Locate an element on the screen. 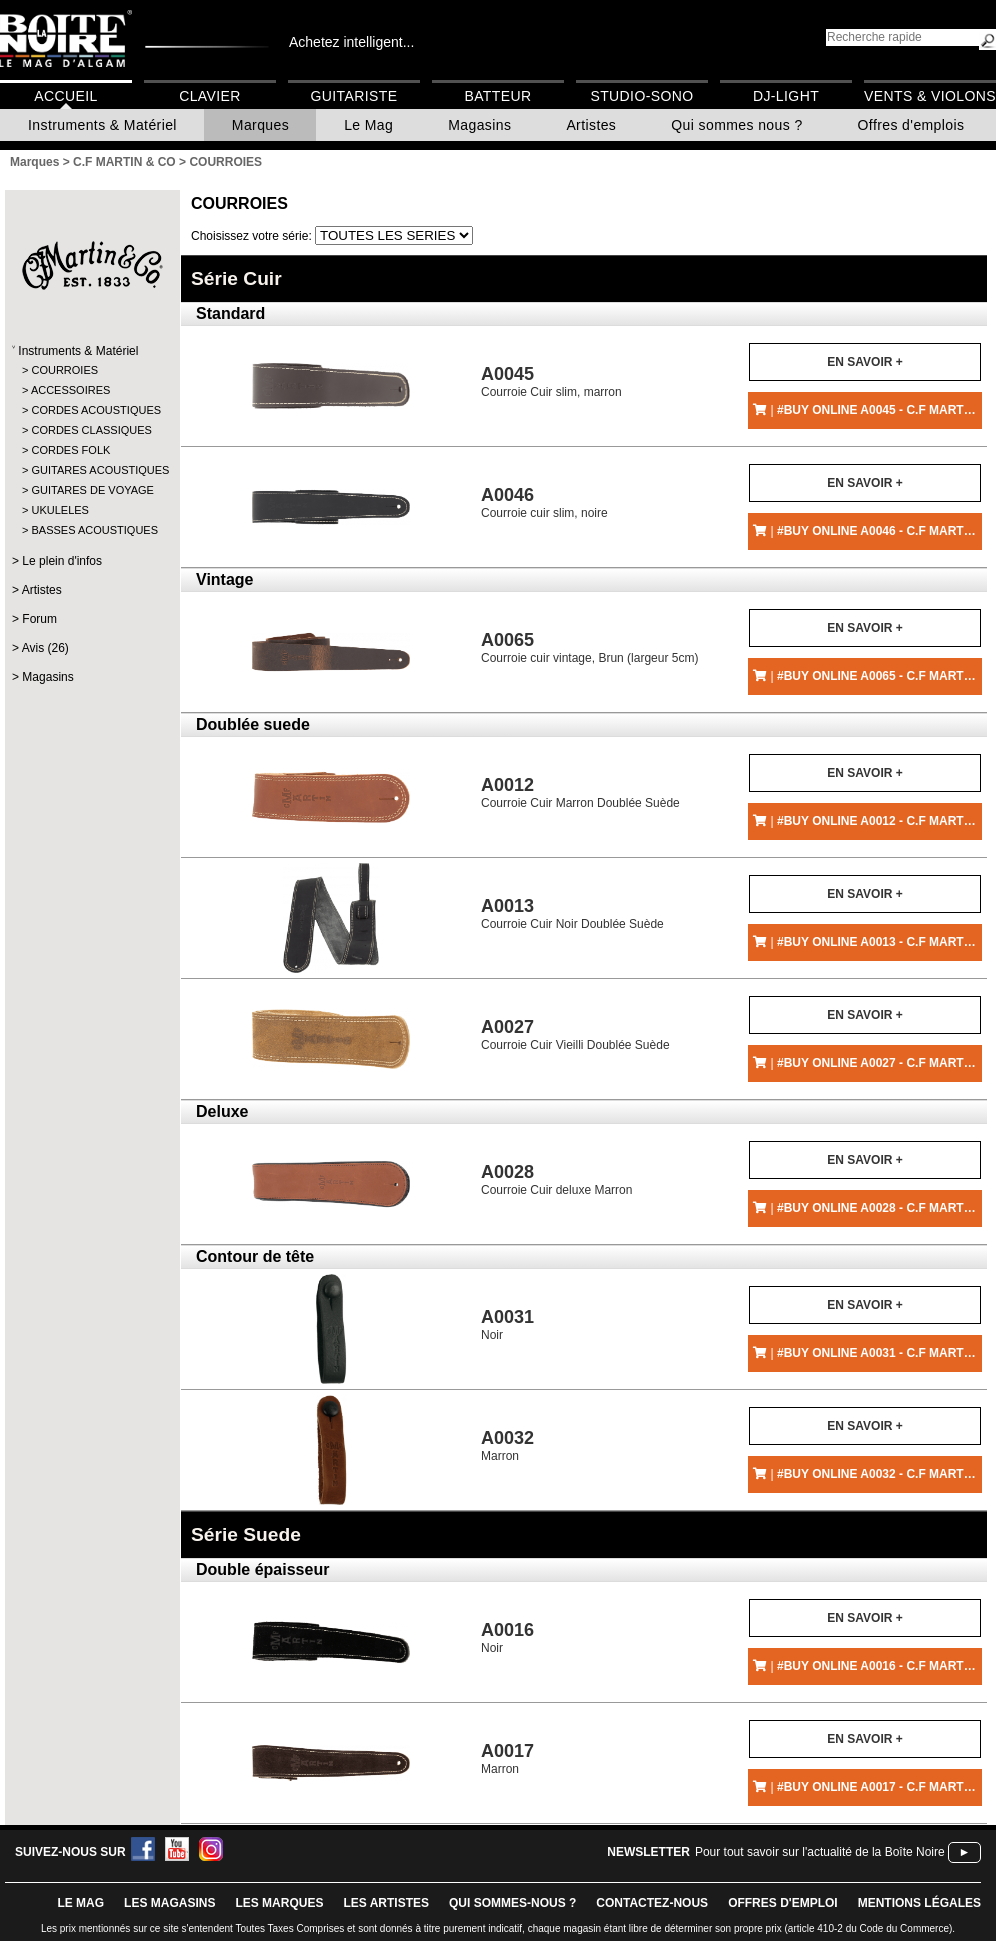  Marron is located at coordinates (507, 1445).